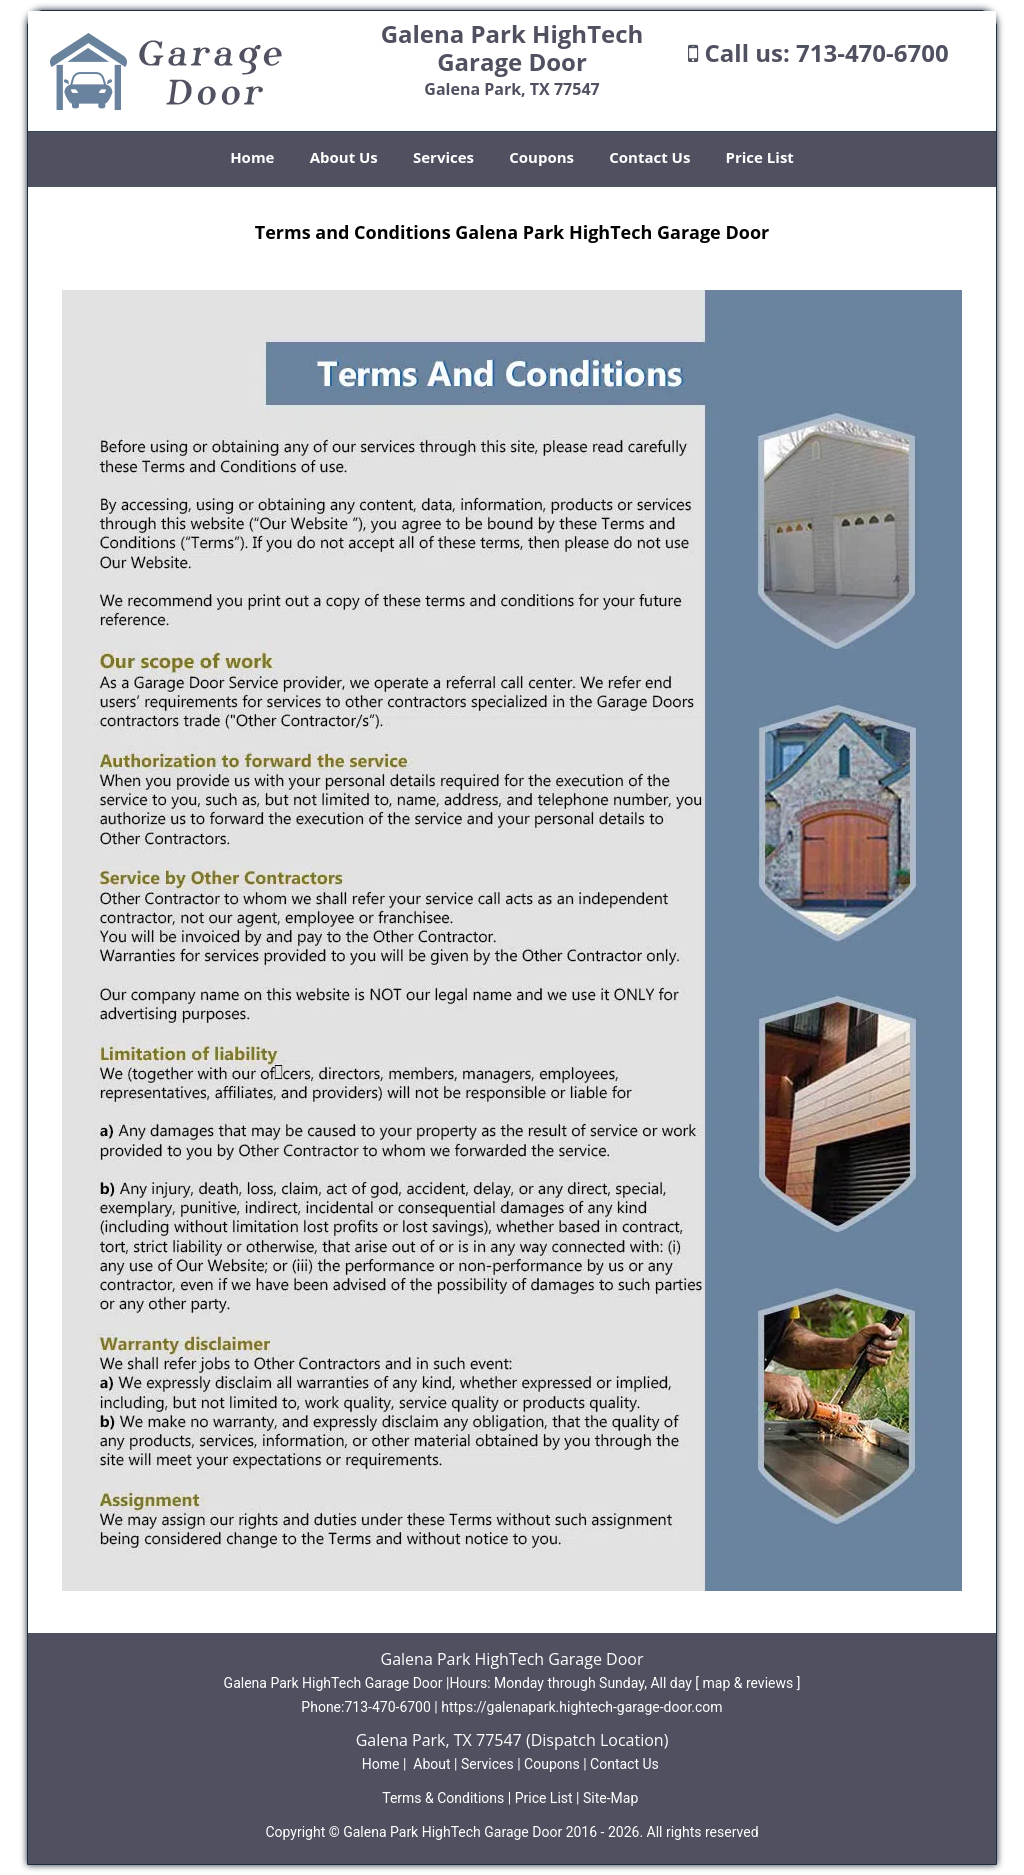 The height and width of the screenshot is (1875, 1024). What do you see at coordinates (344, 157) in the screenshot?
I see `About Us` at bounding box center [344, 157].